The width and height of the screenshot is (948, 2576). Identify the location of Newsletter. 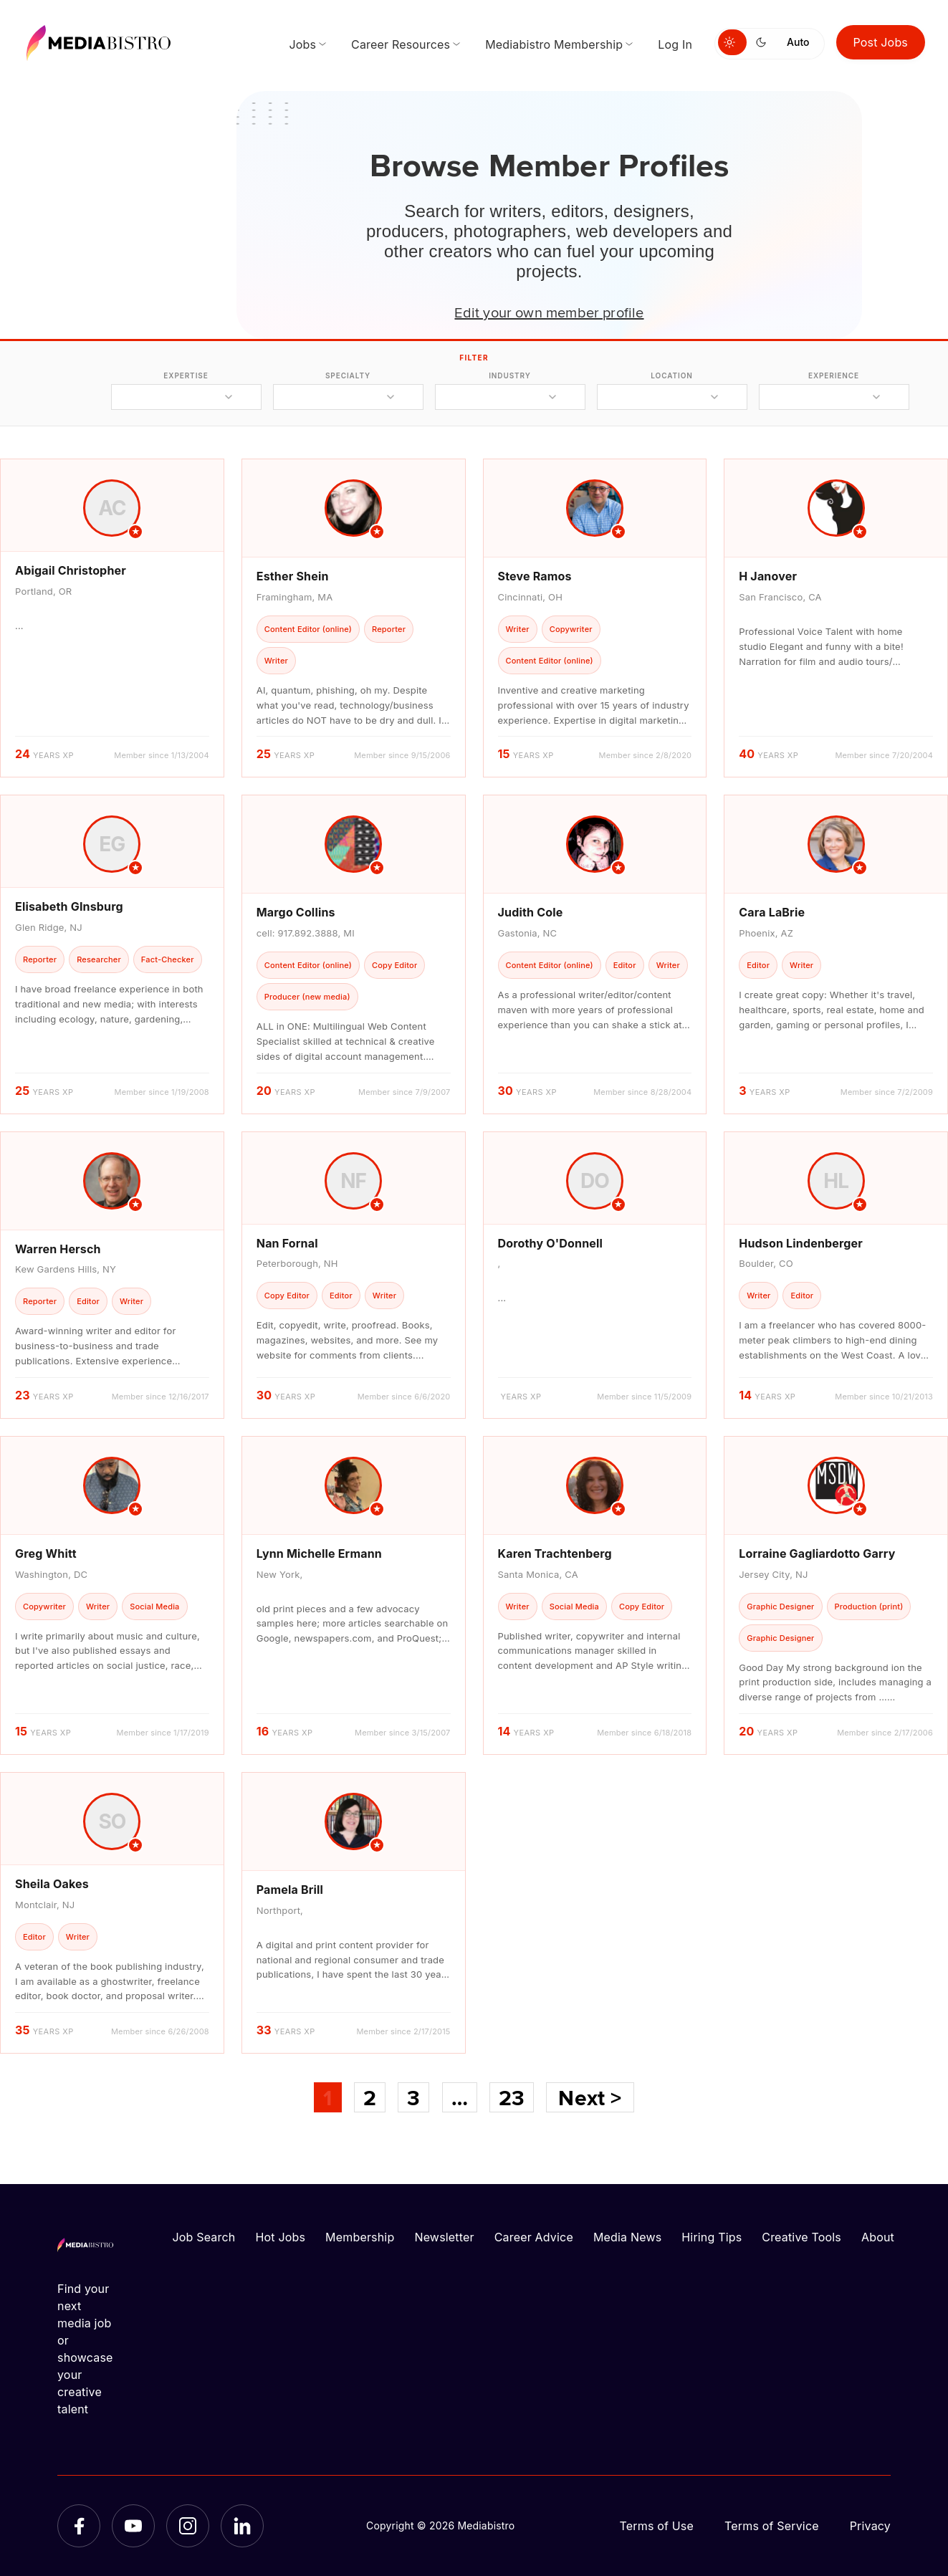
(444, 2237).